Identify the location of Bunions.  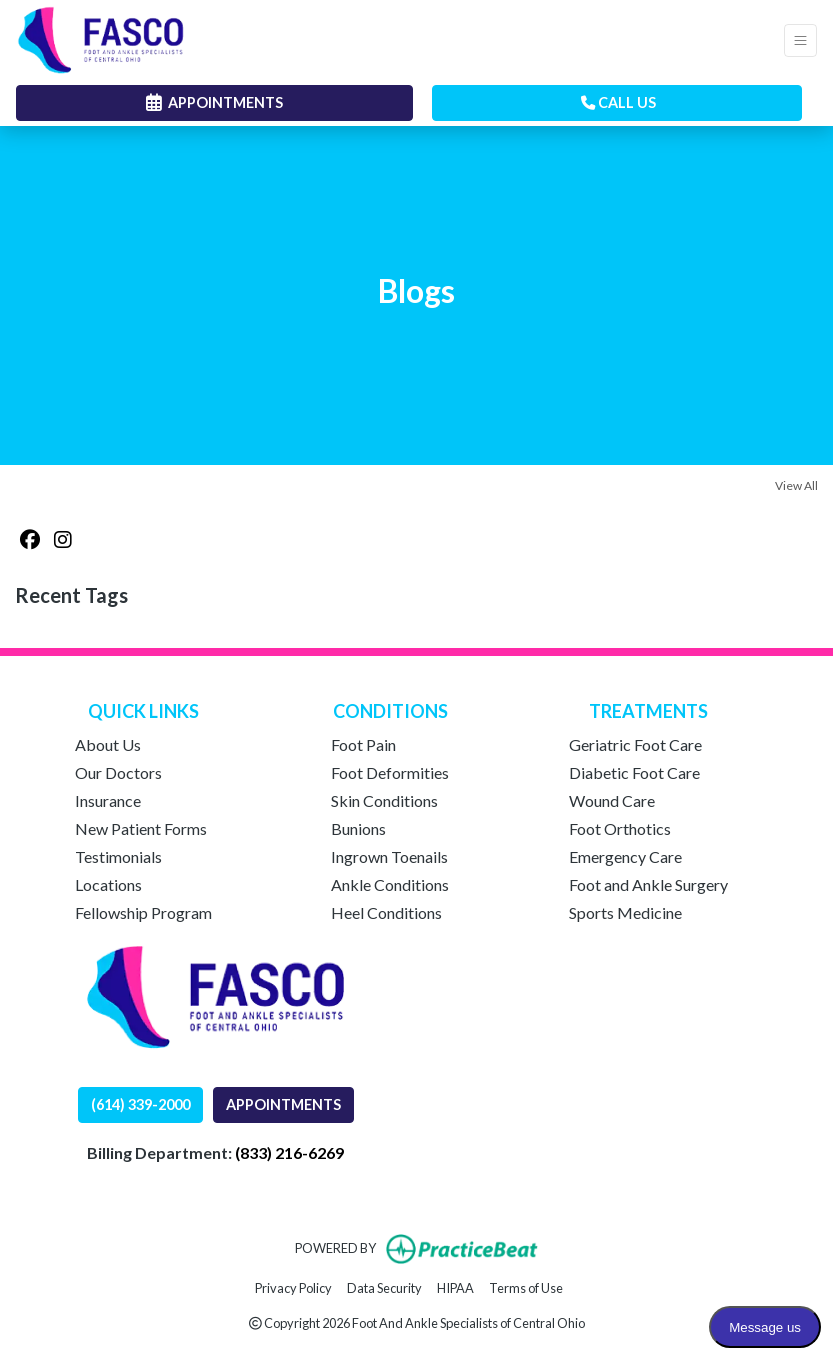
(358, 828).